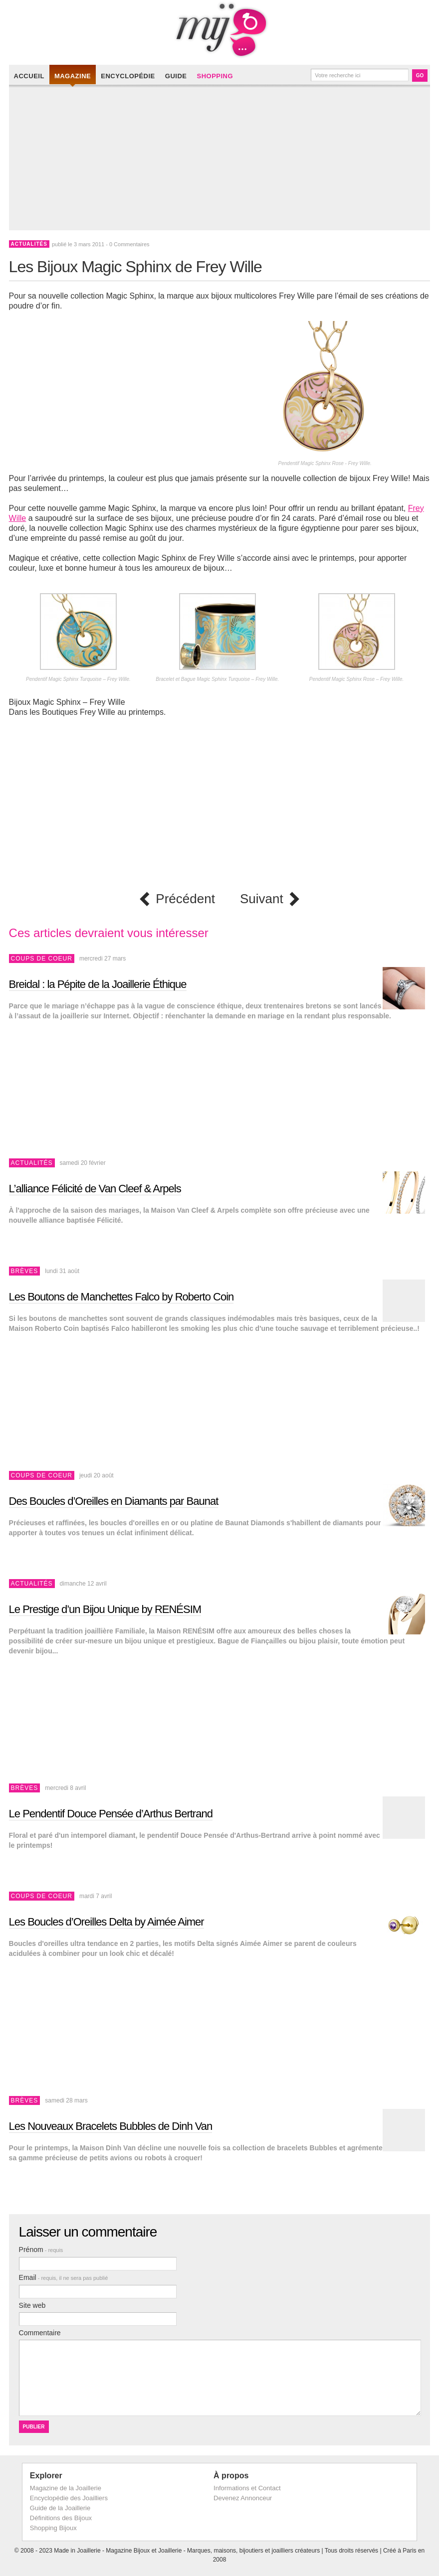 This screenshot has height=2576, width=439. What do you see at coordinates (222, 160) in the screenshot?
I see `[Advertisement]` at bounding box center [222, 160].